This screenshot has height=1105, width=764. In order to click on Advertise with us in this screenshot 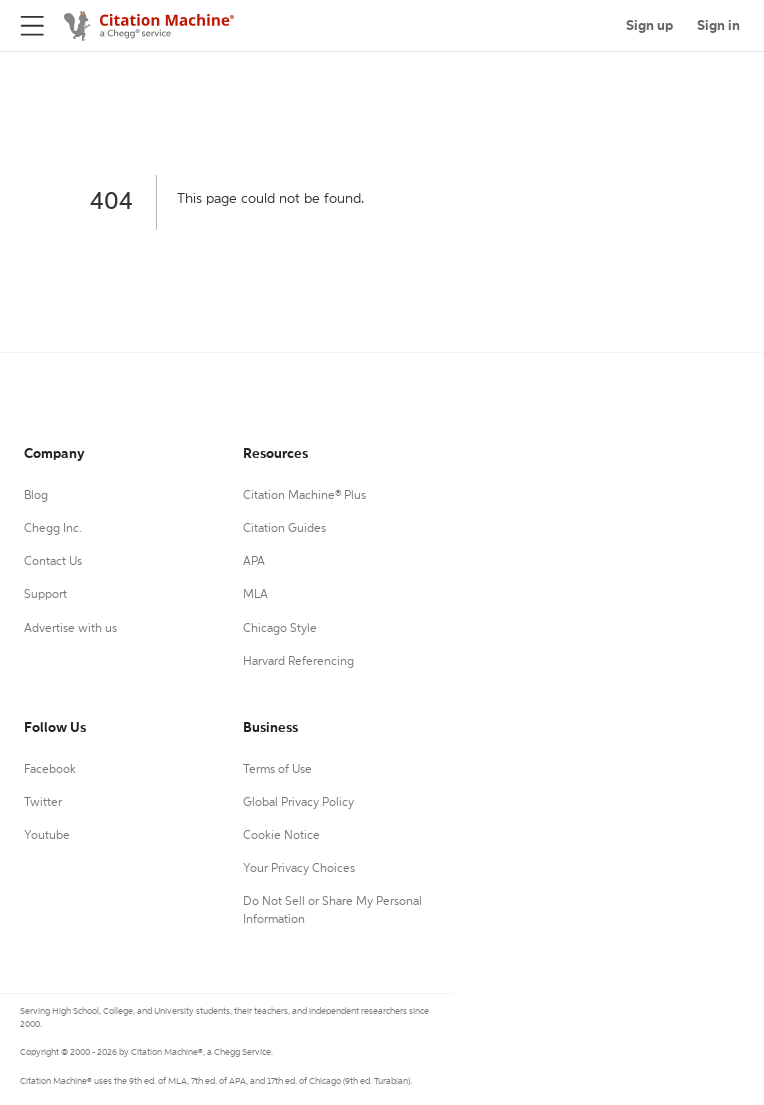, I will do `click(70, 629)`.